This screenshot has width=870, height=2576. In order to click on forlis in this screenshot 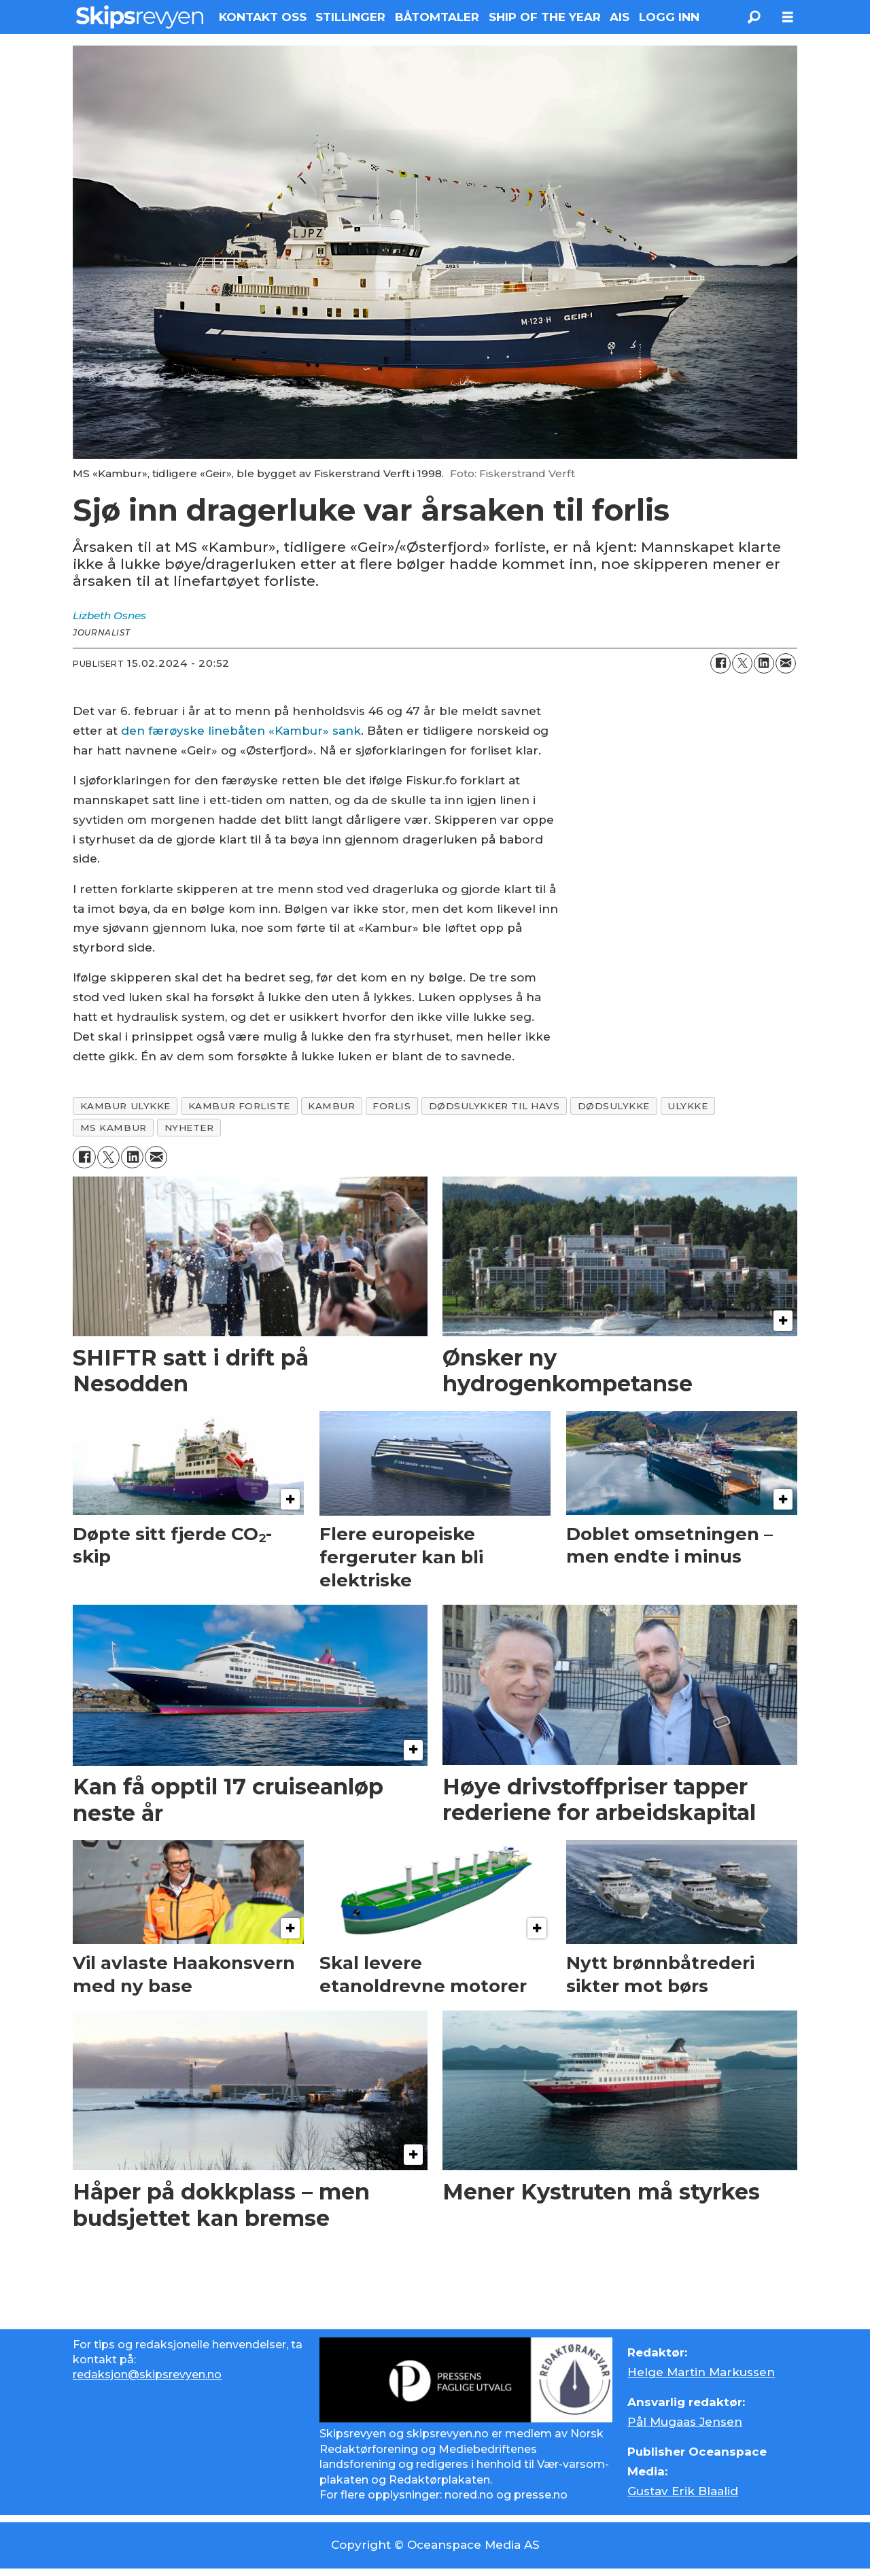, I will do `click(391, 1105)`.